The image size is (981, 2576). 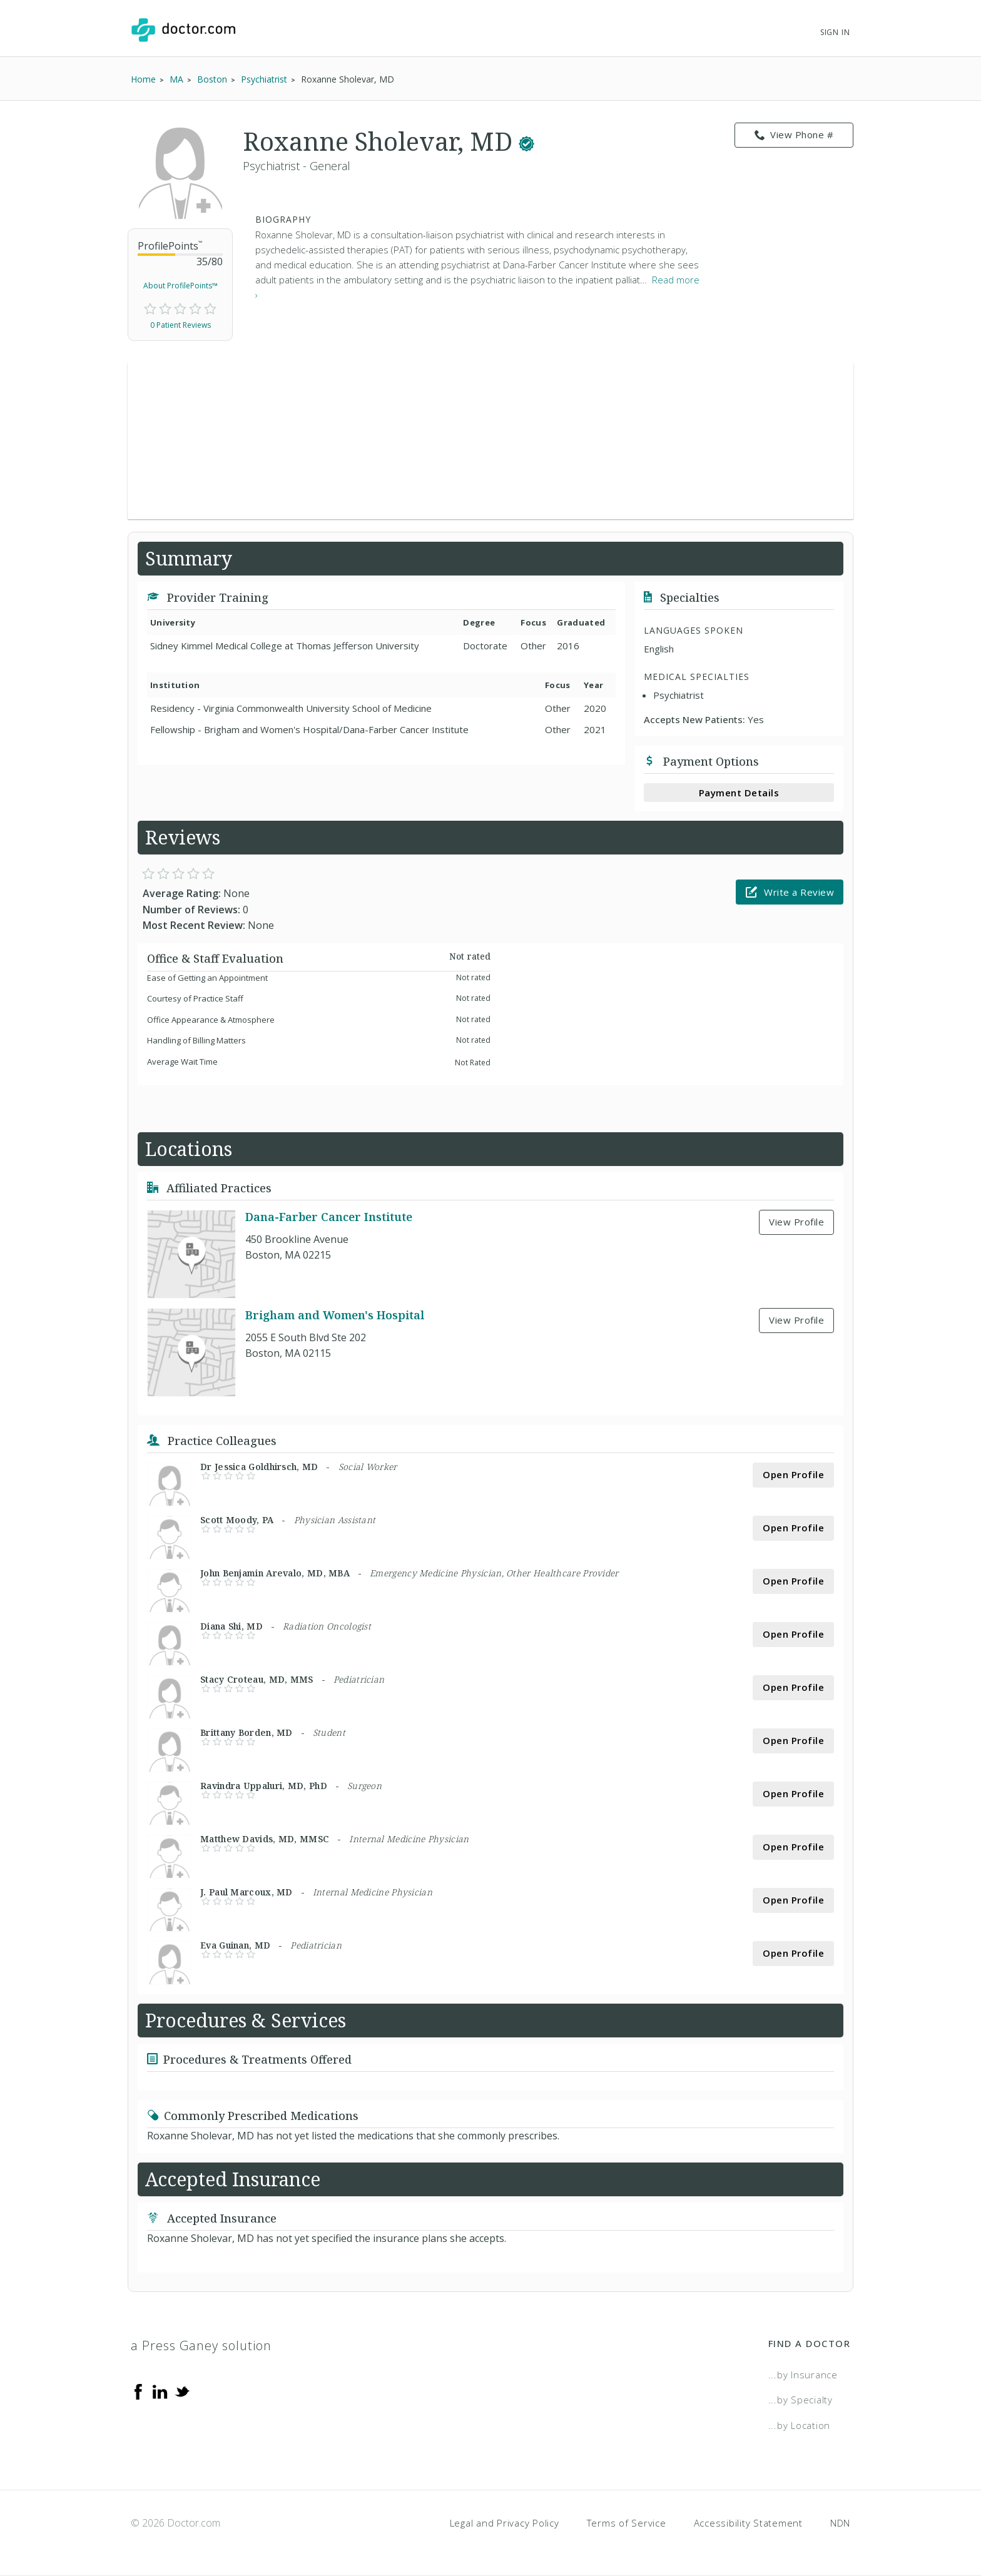 I want to click on Dana-Farber Cancer Institute, so click(x=328, y=1216).